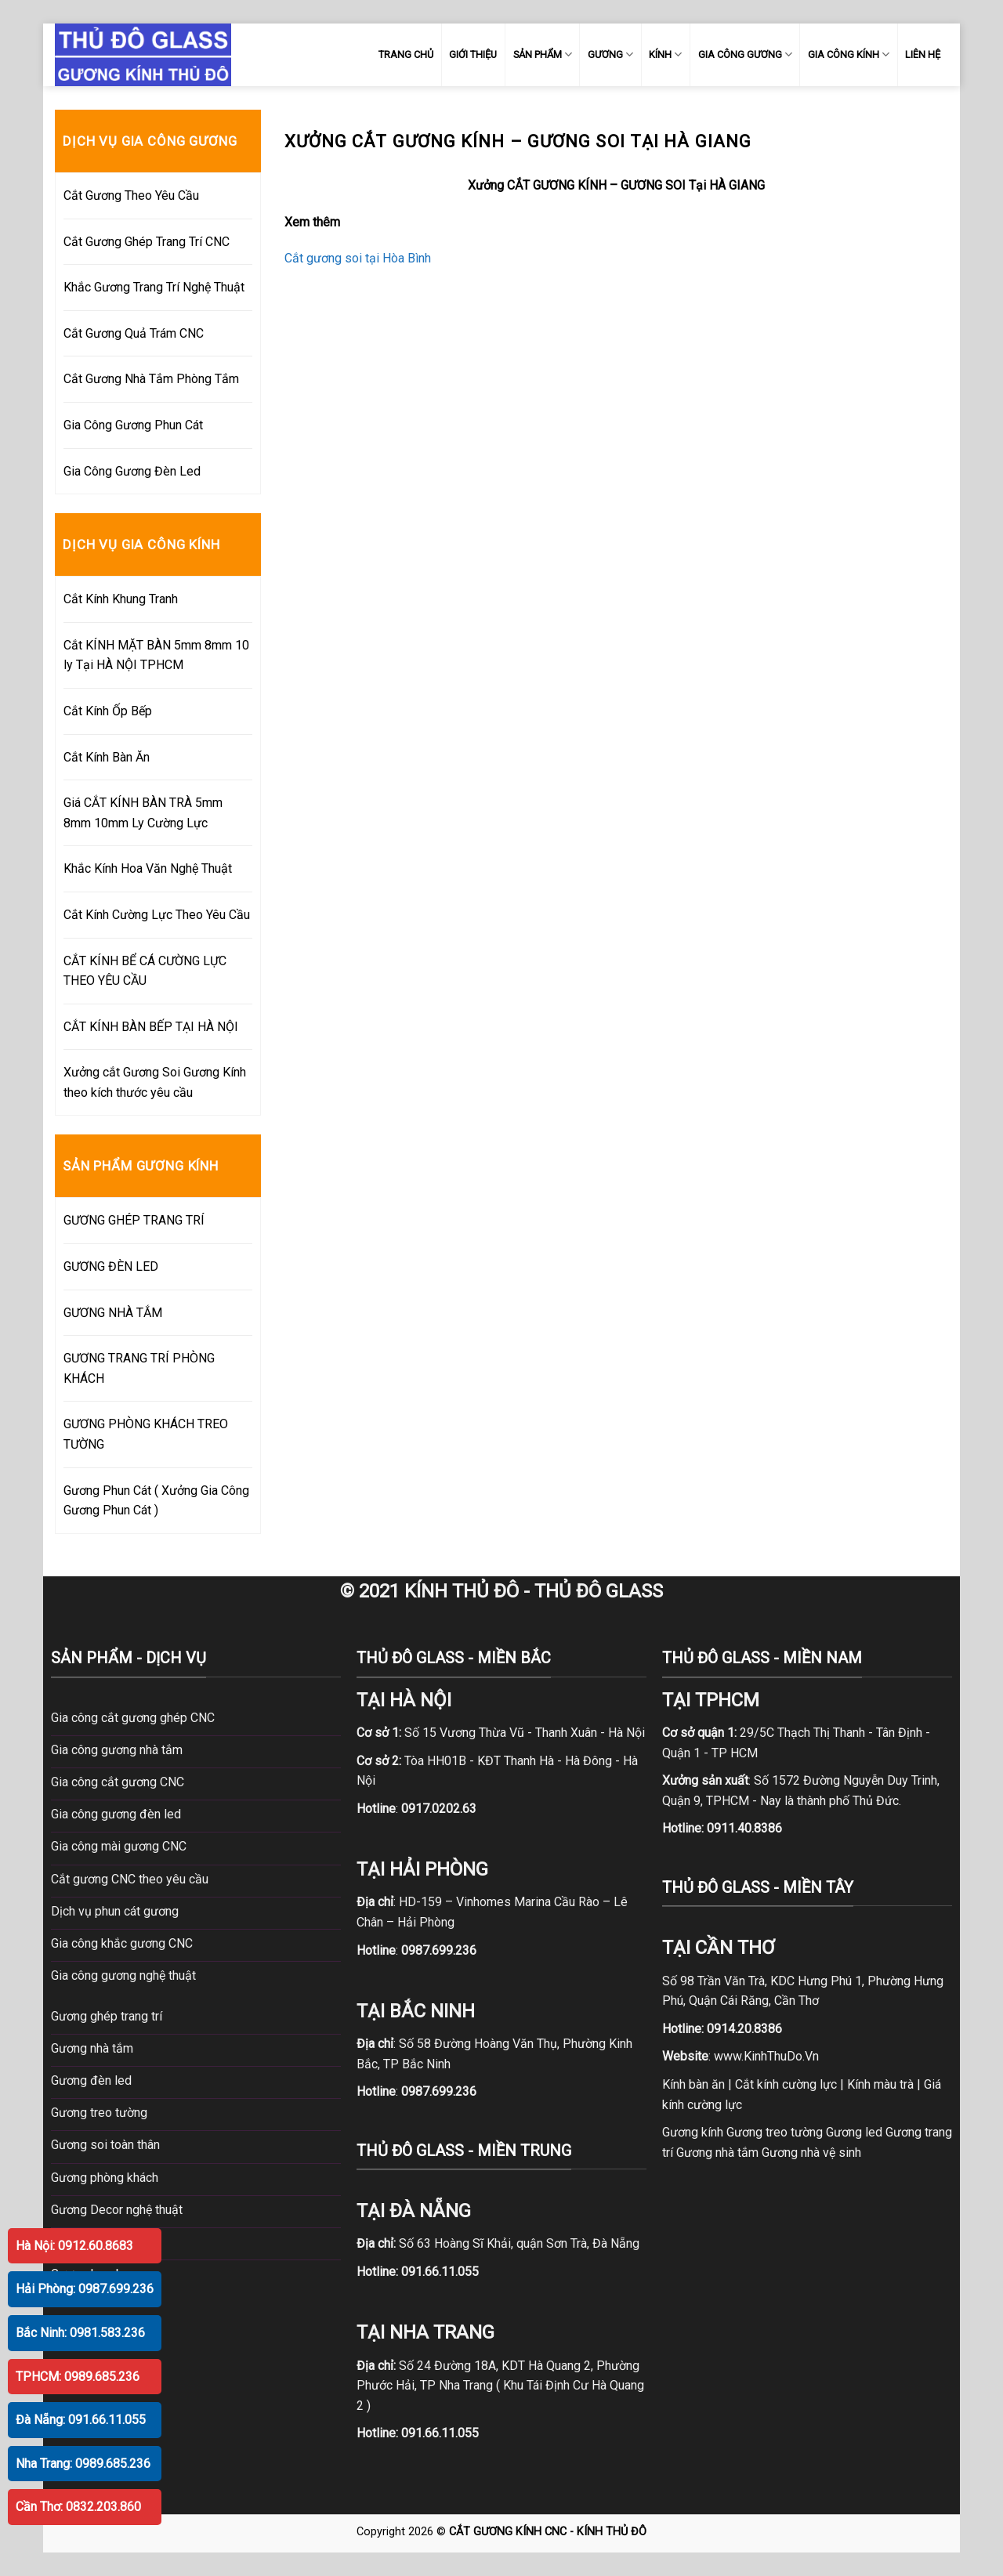 This screenshot has height=2576, width=1003. I want to click on Gia Công Gương Phun Cát, so click(133, 425).